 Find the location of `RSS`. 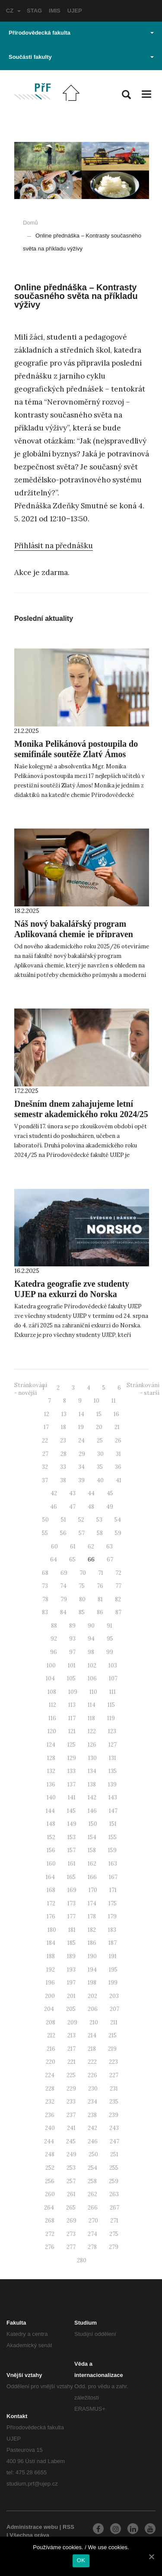

RSS is located at coordinates (68, 2527).